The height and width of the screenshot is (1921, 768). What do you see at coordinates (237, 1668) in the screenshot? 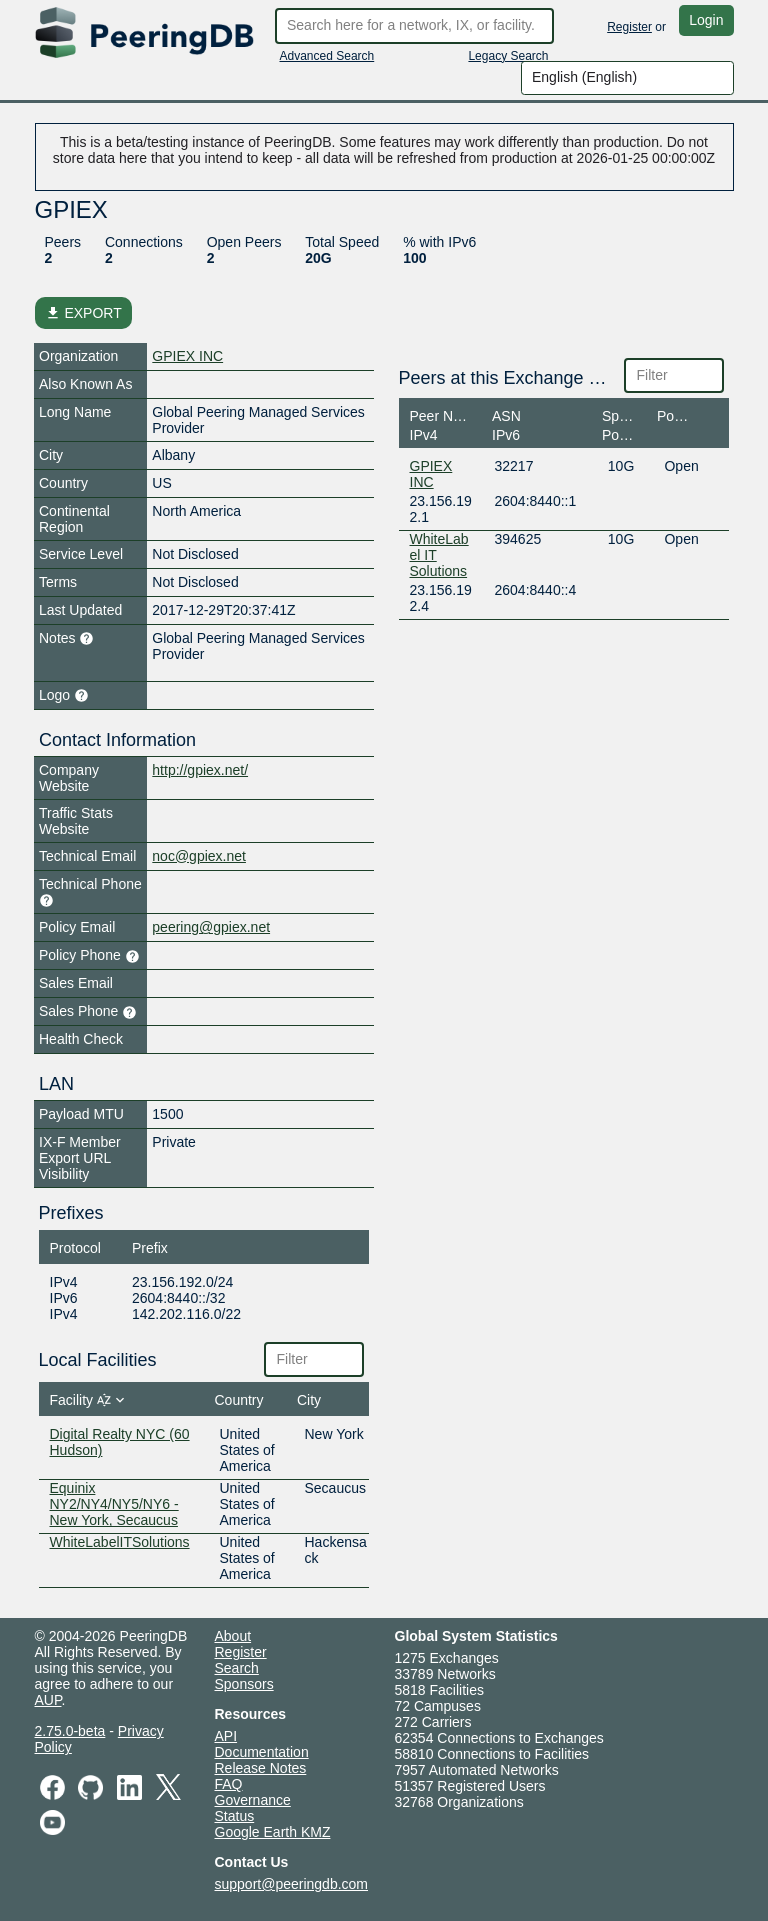
I see `Search` at bounding box center [237, 1668].